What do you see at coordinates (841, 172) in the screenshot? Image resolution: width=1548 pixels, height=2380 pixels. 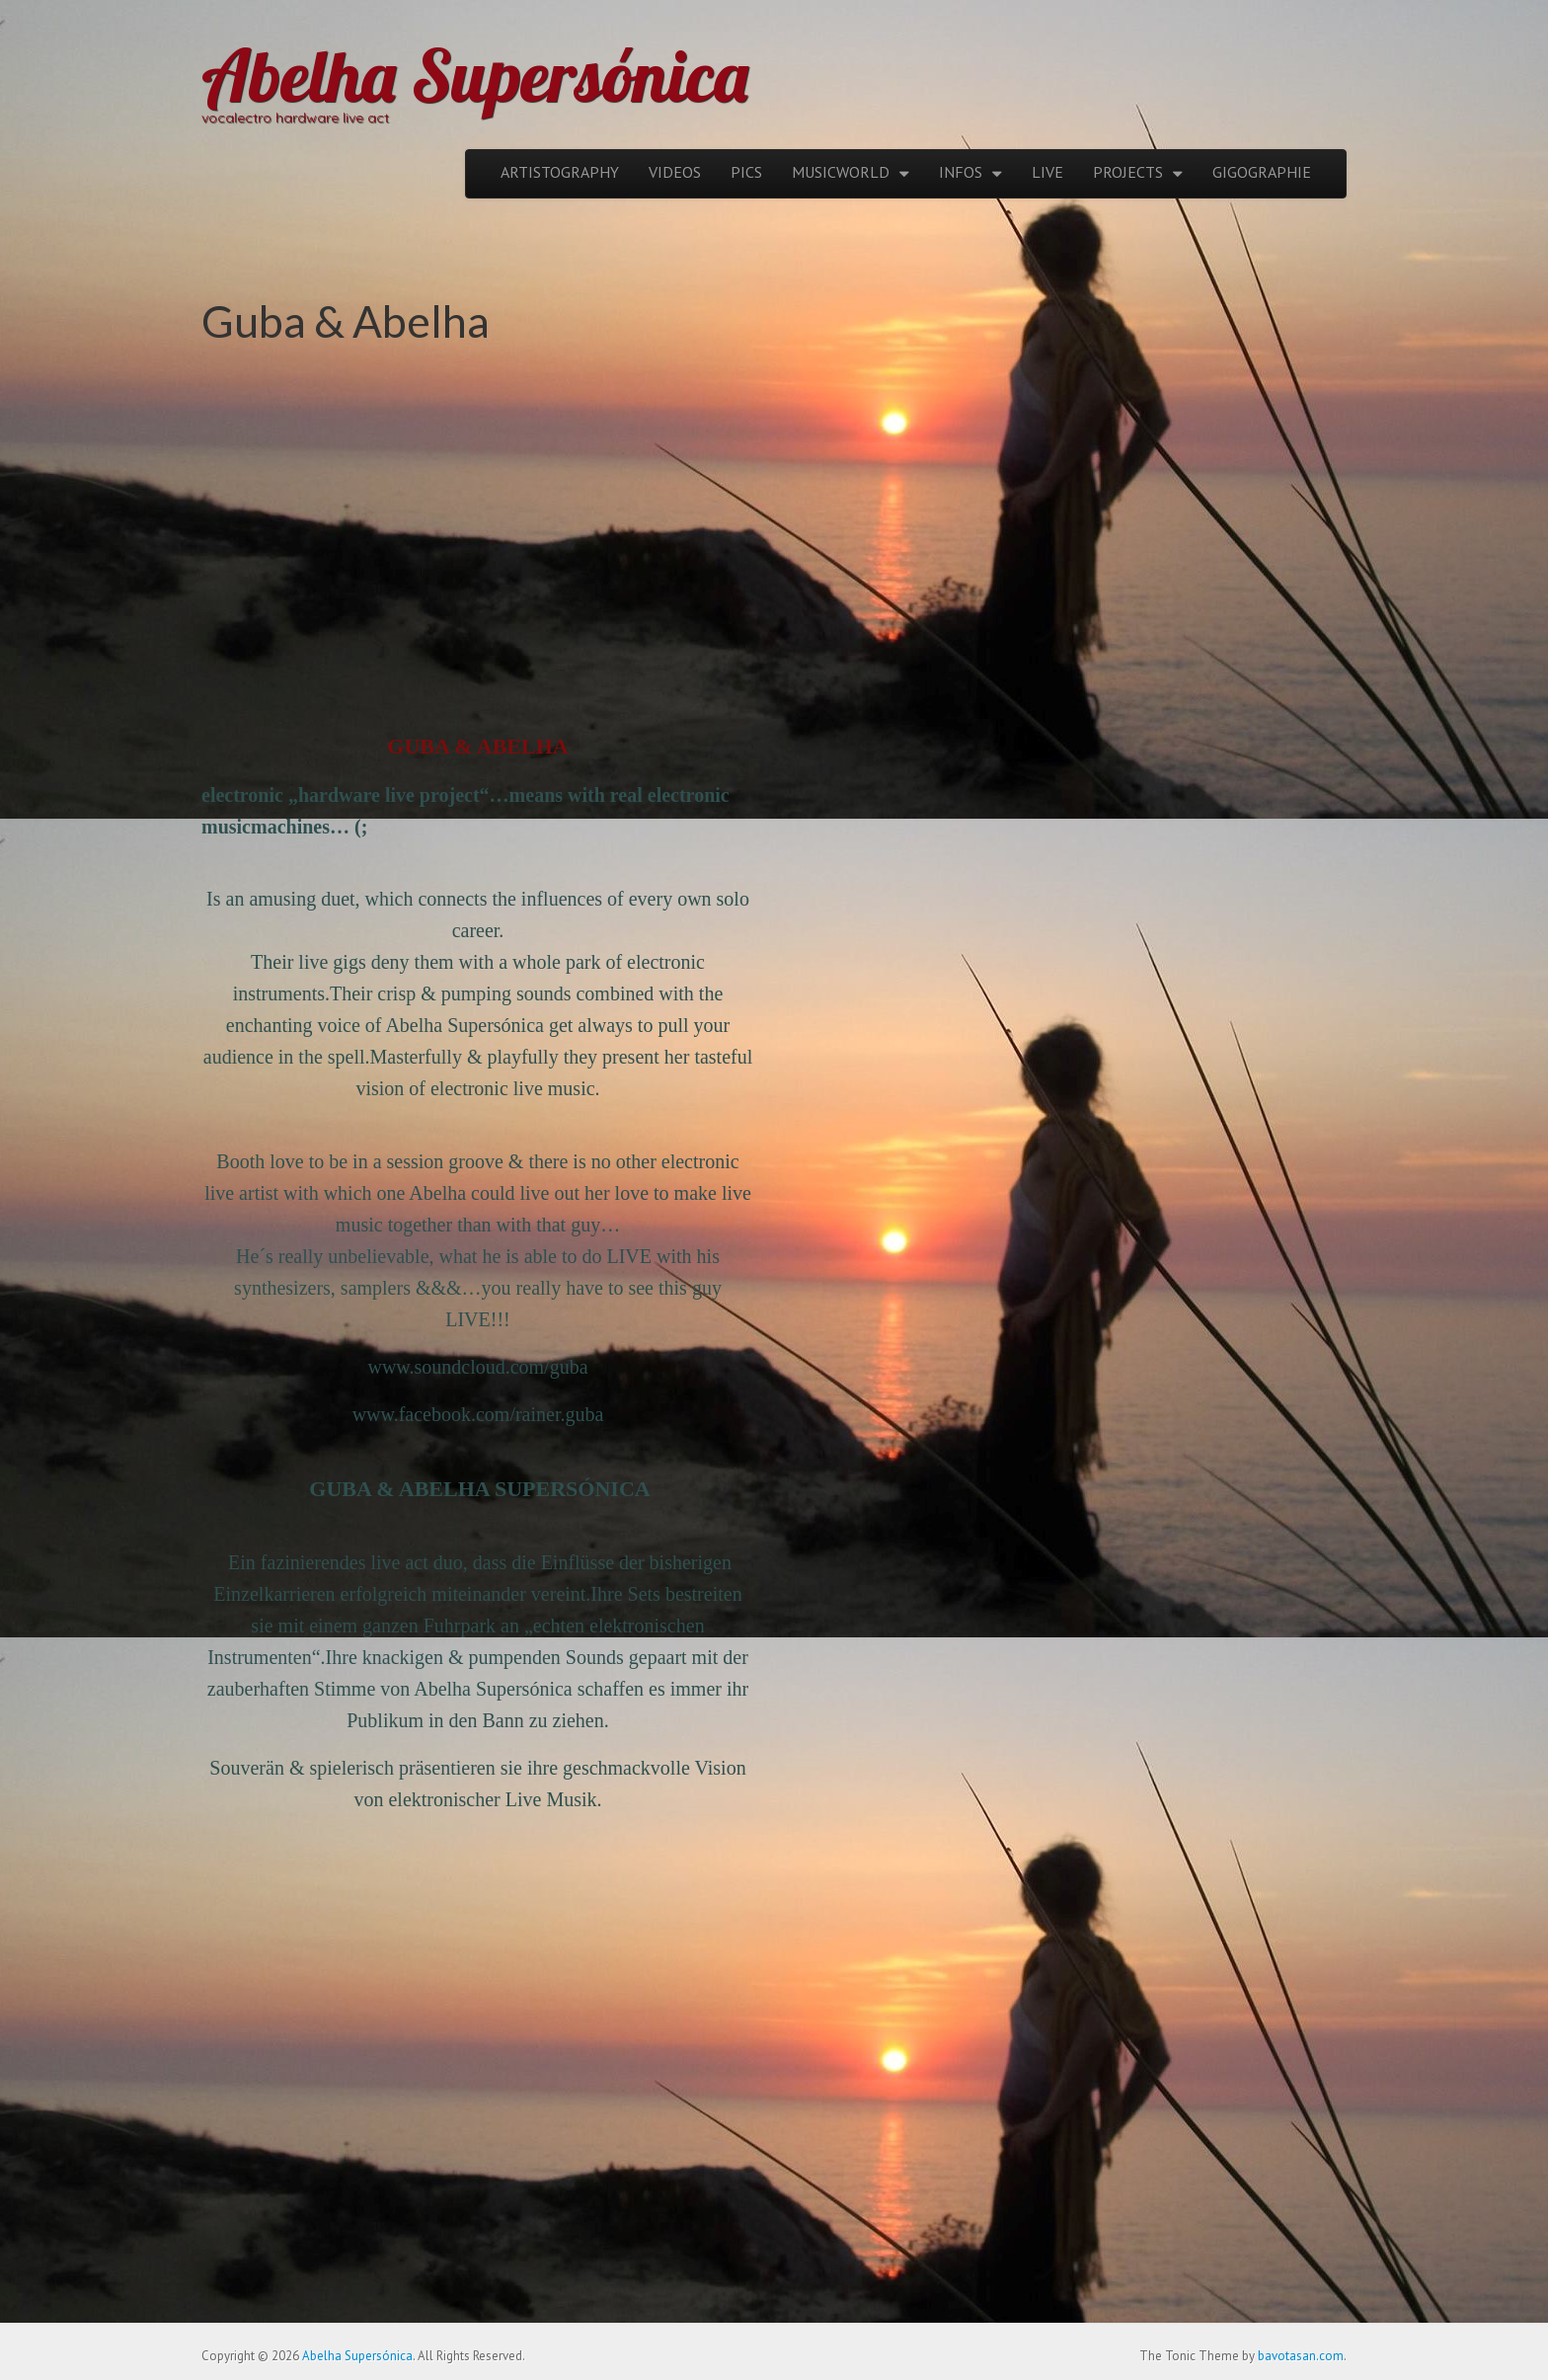 I see `MUSICWORLD` at bounding box center [841, 172].